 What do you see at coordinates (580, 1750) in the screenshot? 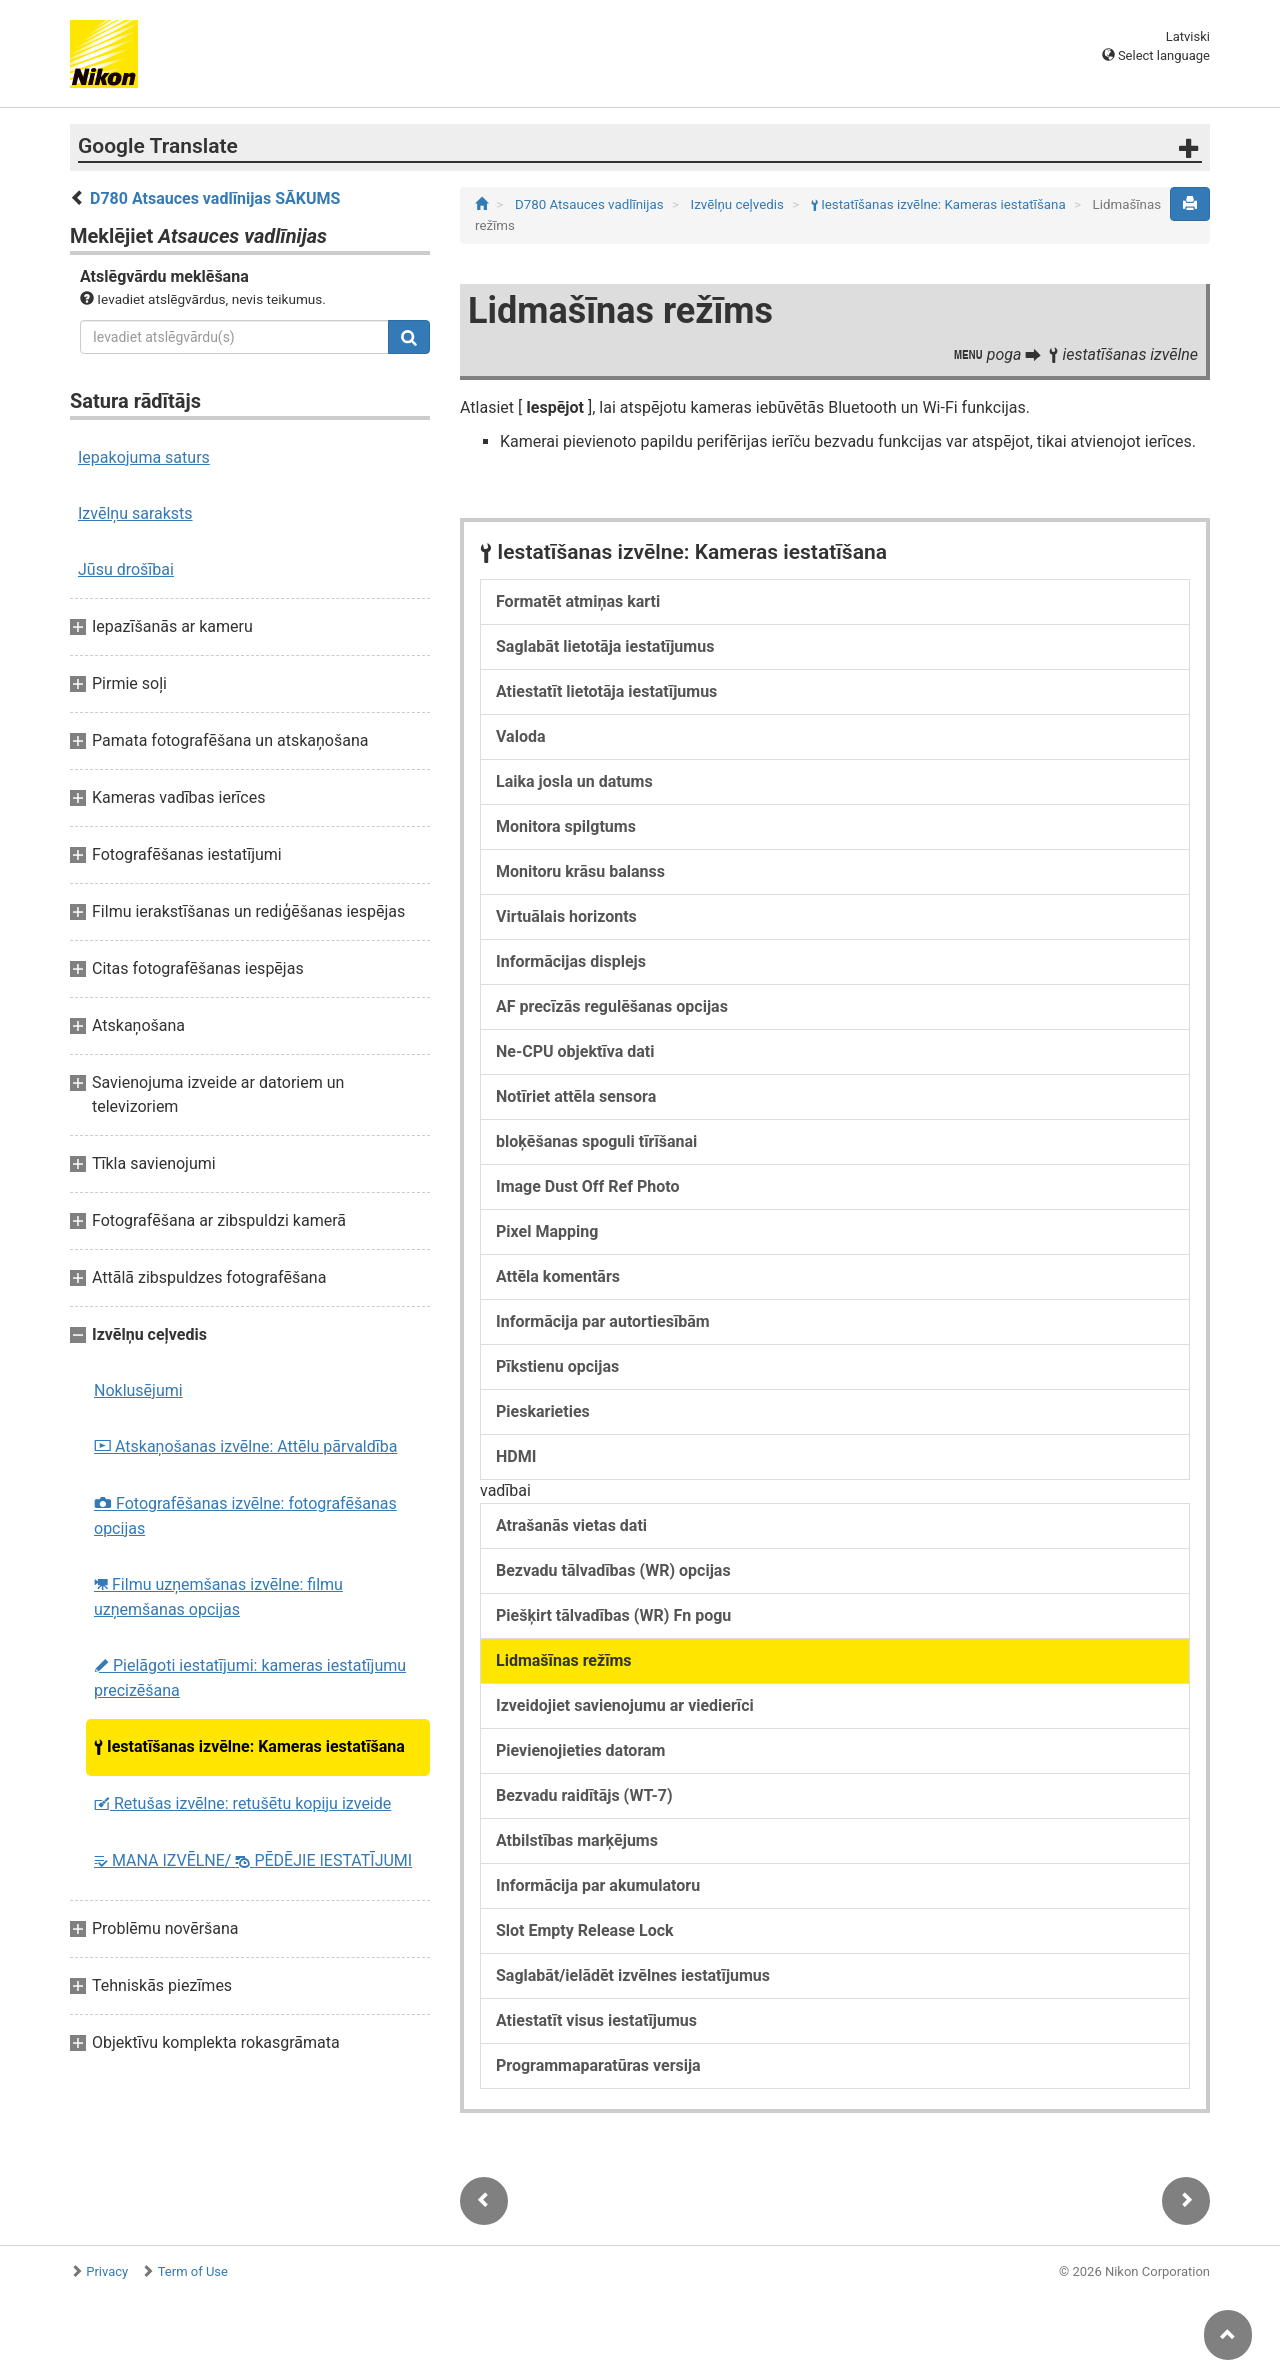
I see `Pievienojieties datoram` at bounding box center [580, 1750].